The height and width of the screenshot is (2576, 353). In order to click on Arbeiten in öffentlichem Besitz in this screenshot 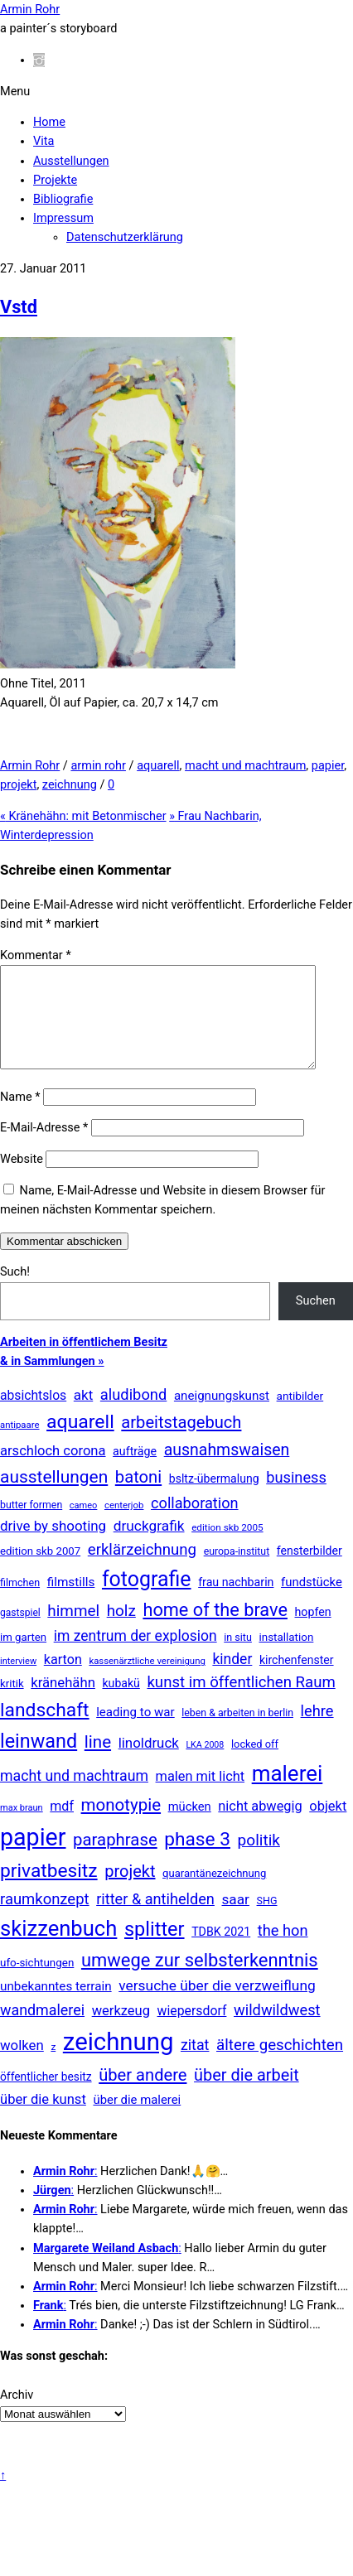, I will do `click(83, 1362)`.